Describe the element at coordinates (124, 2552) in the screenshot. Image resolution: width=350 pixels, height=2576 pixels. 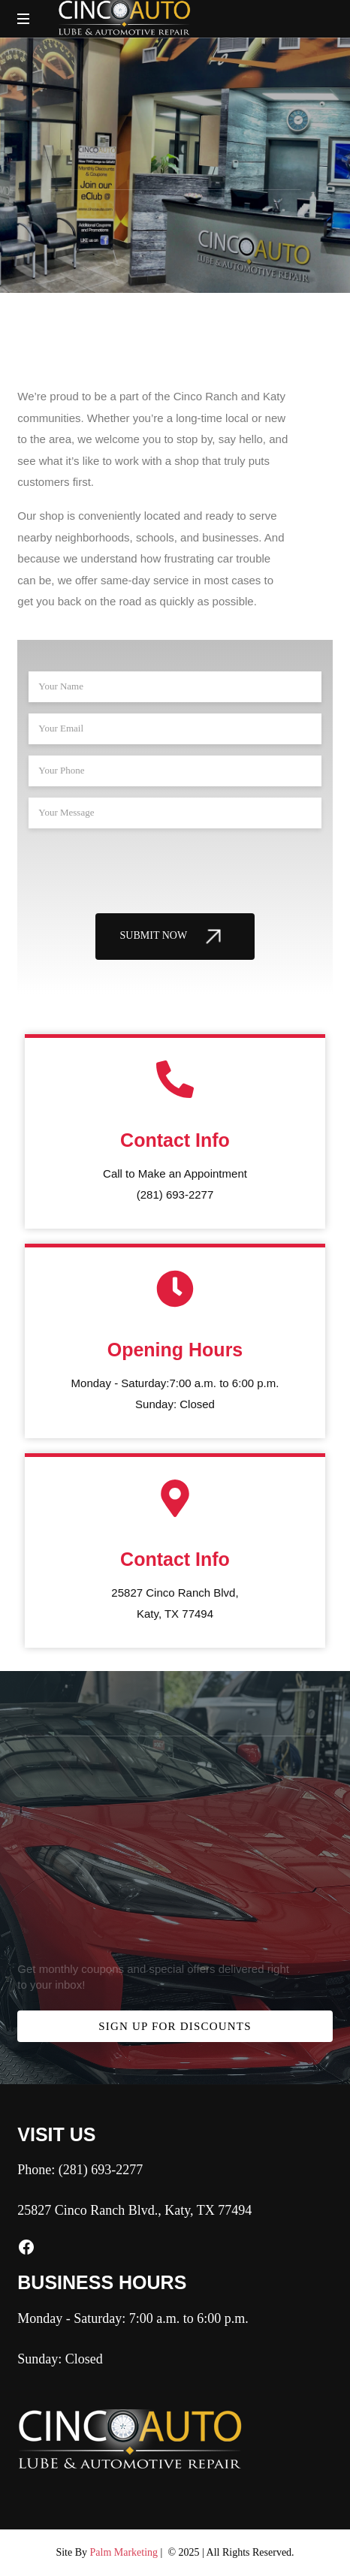
I see `Palm Marketing` at that location.